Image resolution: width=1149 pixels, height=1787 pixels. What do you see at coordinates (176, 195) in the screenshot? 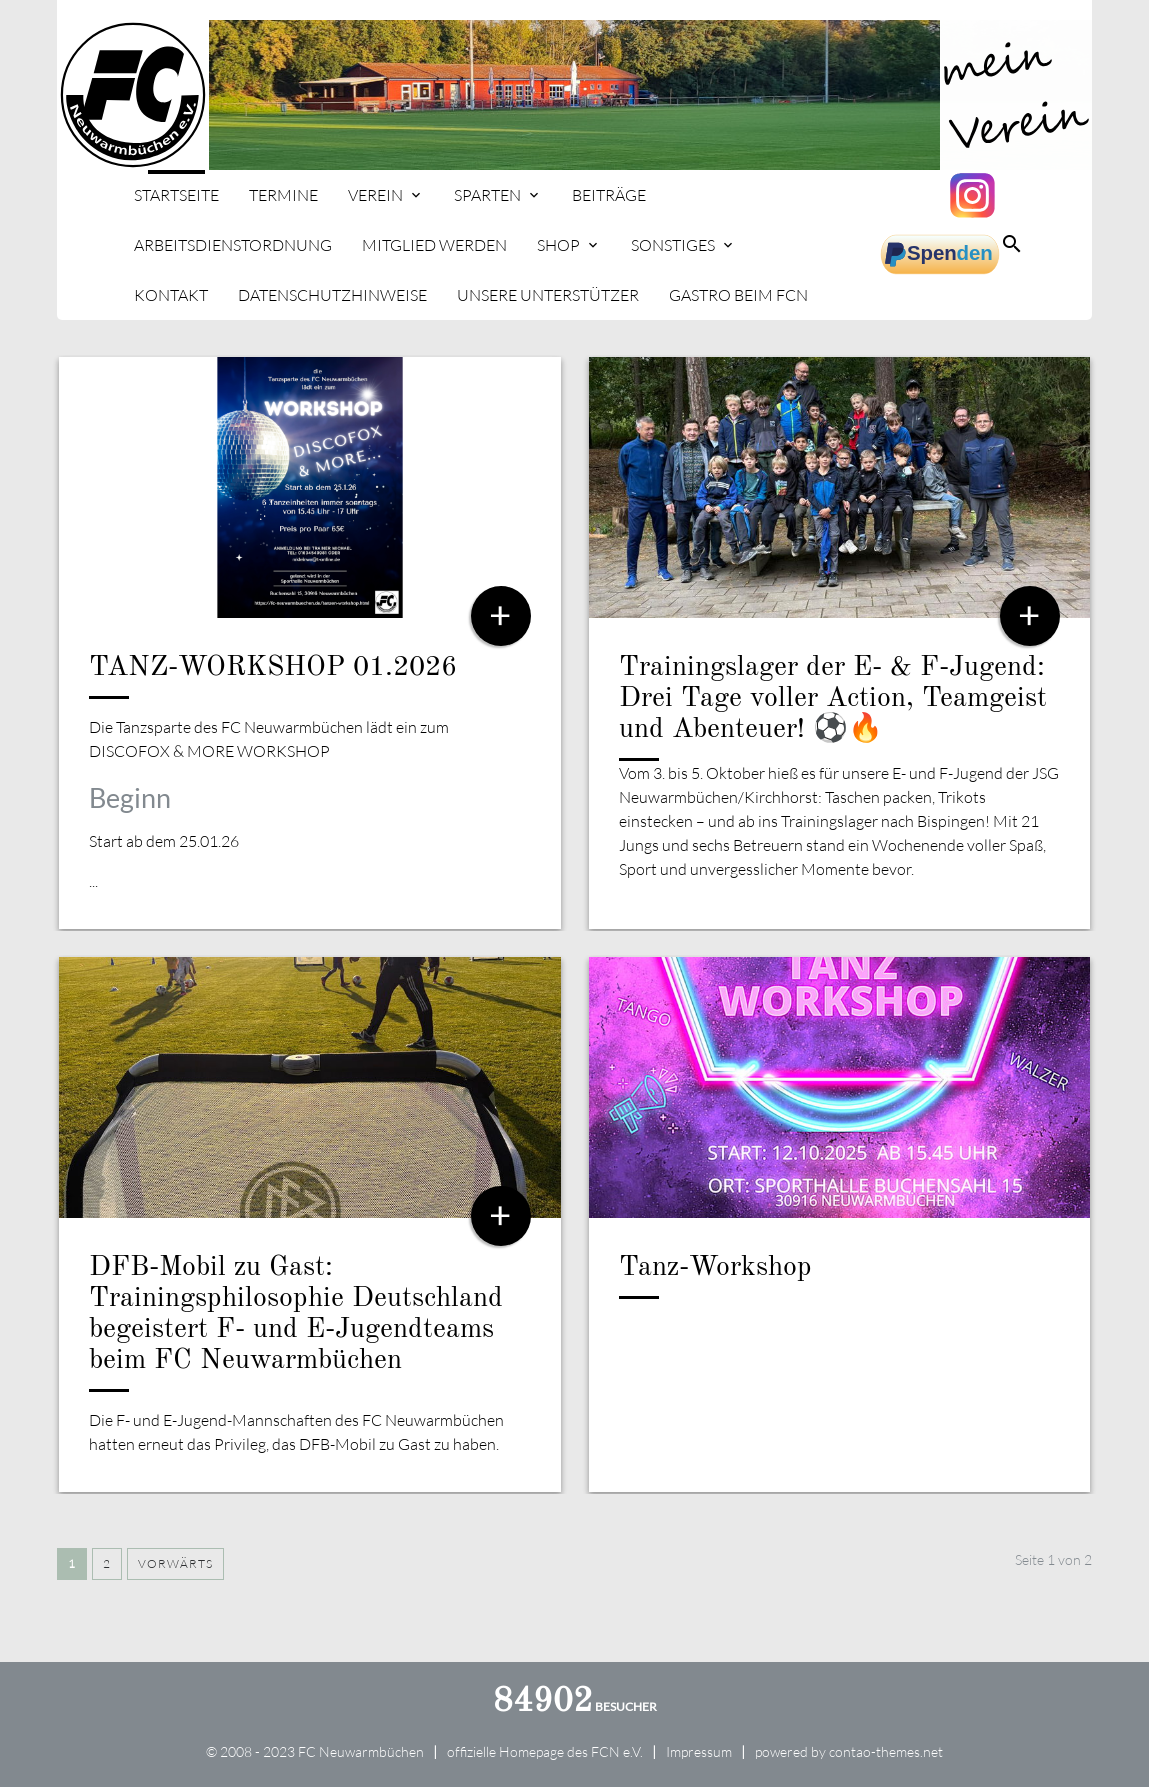
I see `Startseite` at bounding box center [176, 195].